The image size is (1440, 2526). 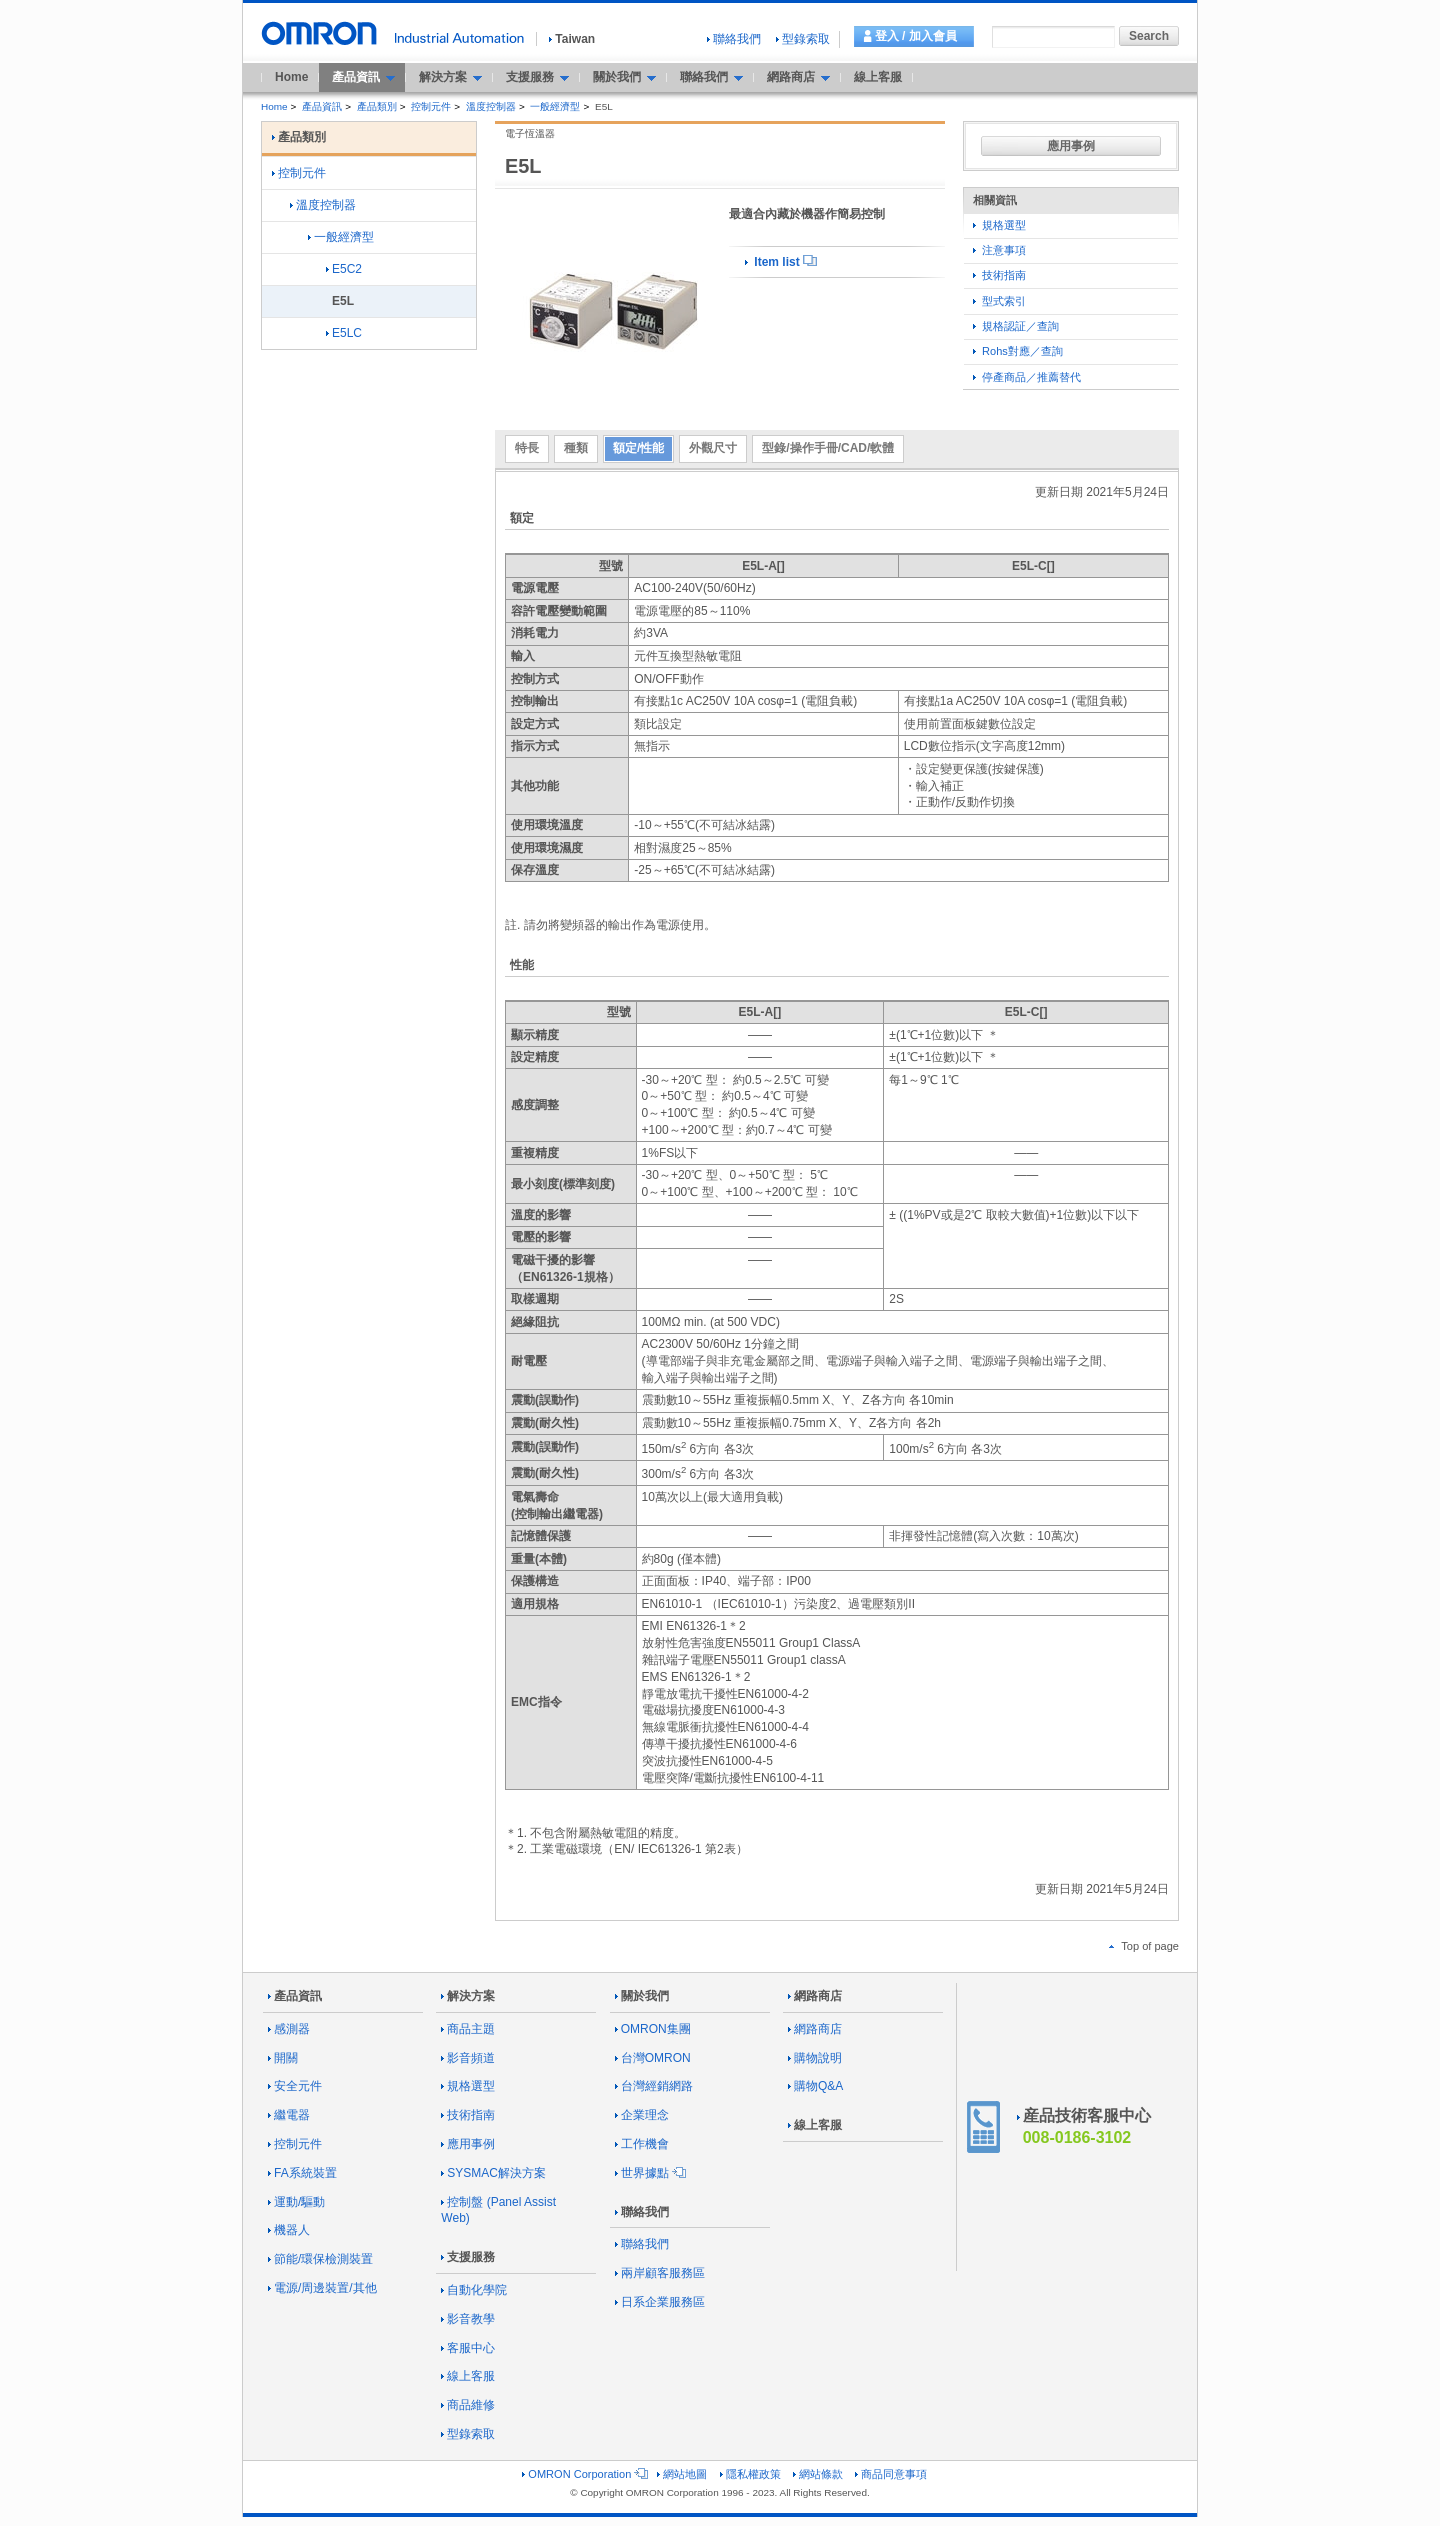 I want to click on 種類, so click(x=576, y=448).